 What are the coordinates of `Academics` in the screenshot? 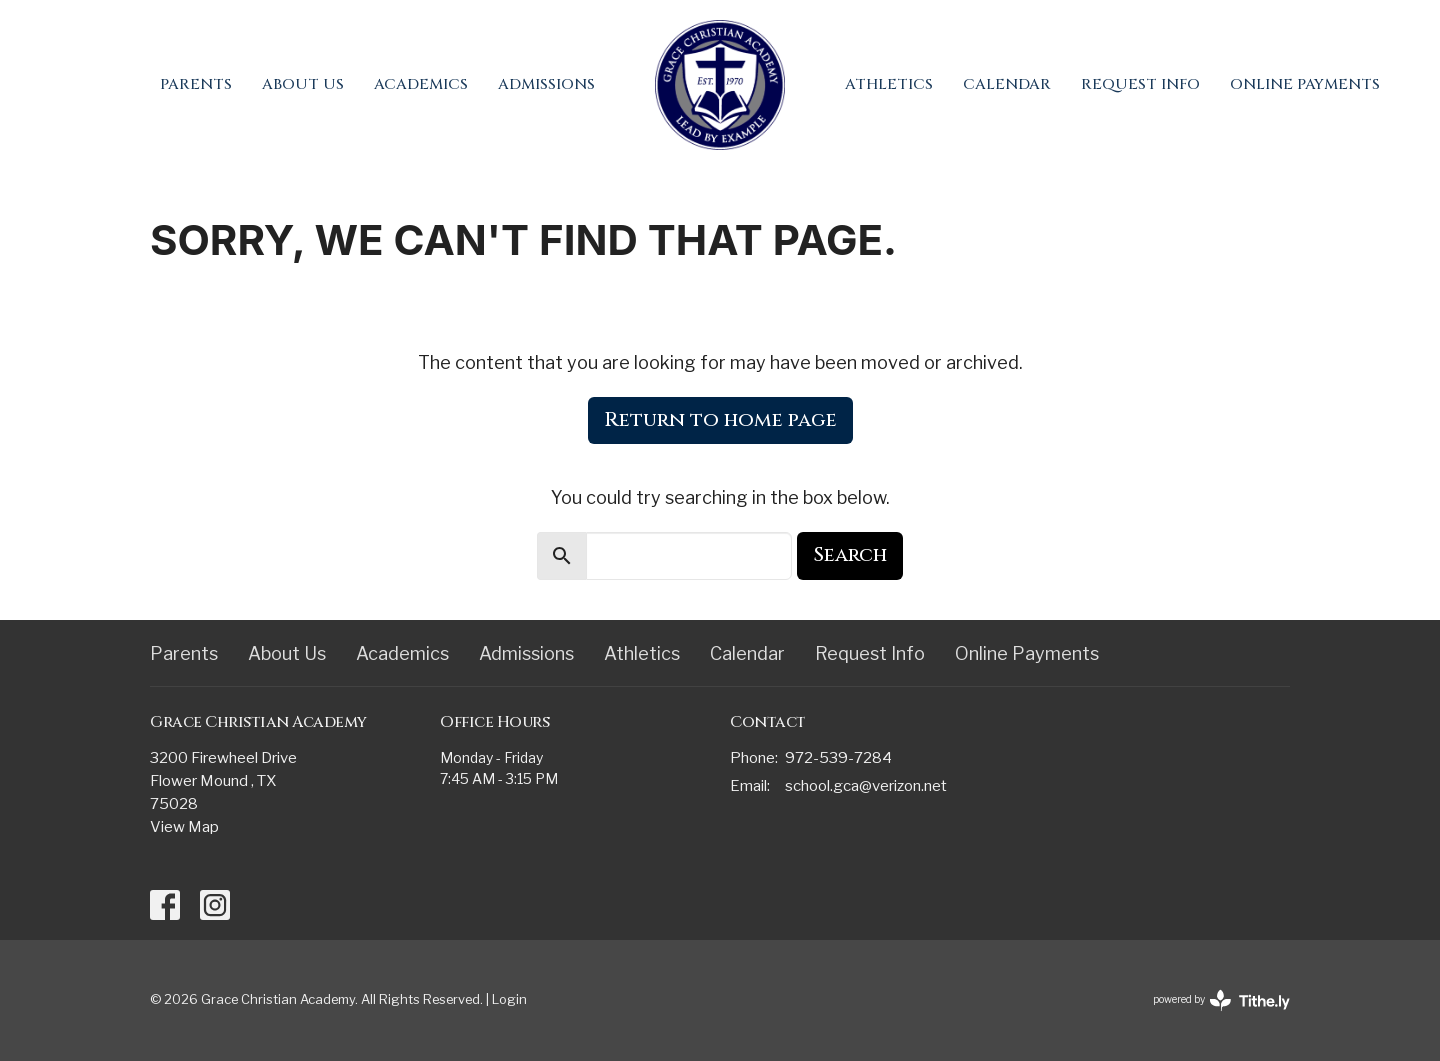 It's located at (421, 84).